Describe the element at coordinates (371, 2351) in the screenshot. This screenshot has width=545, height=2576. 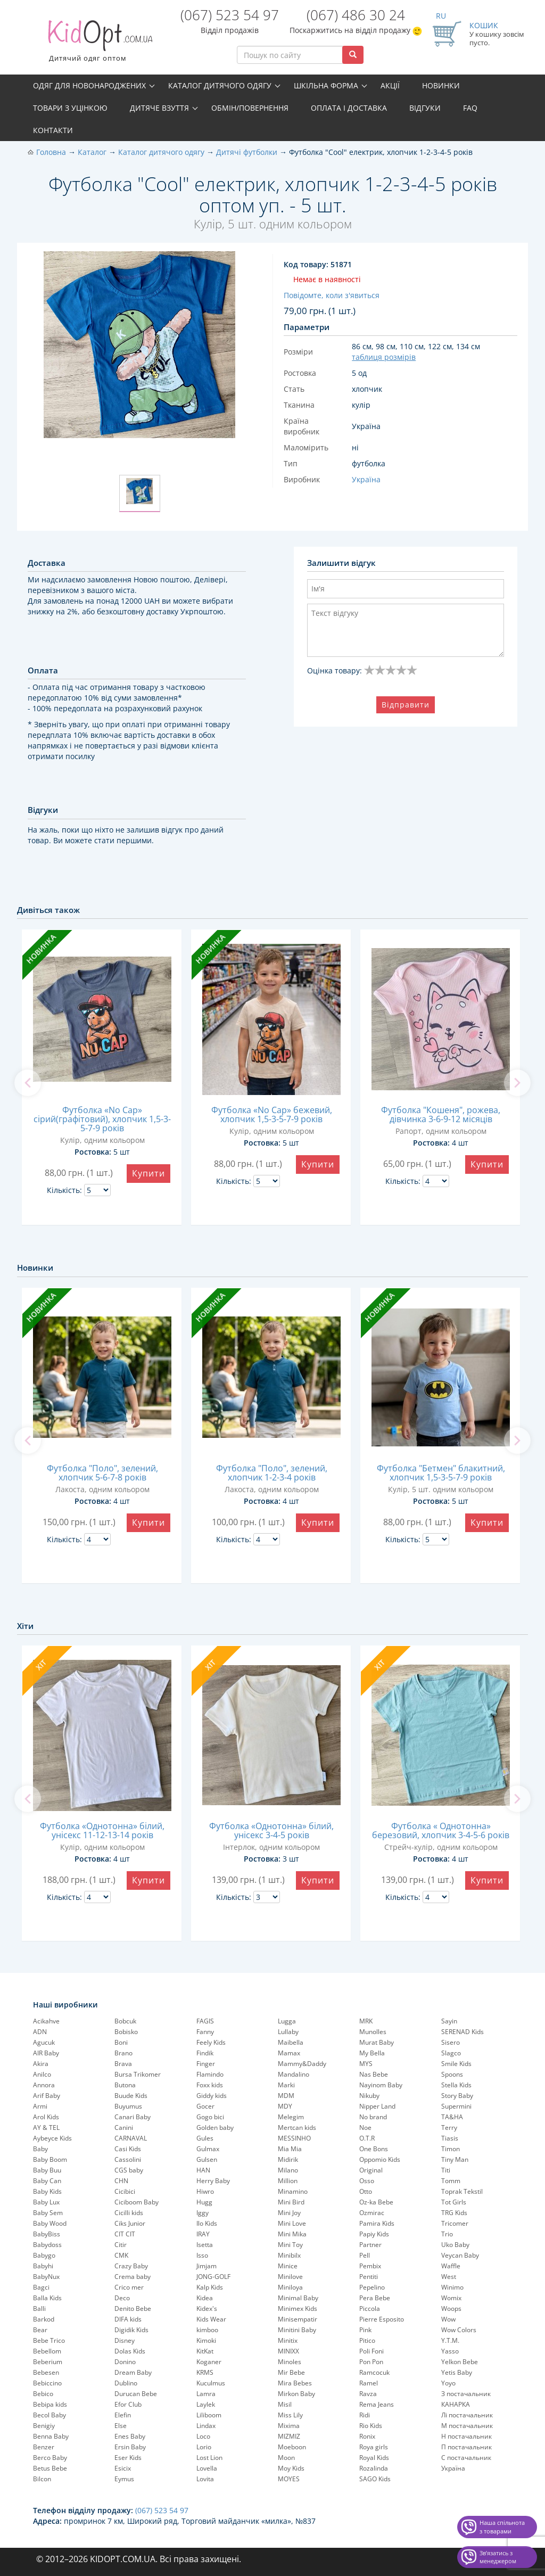
I see `Poli Foni` at that location.